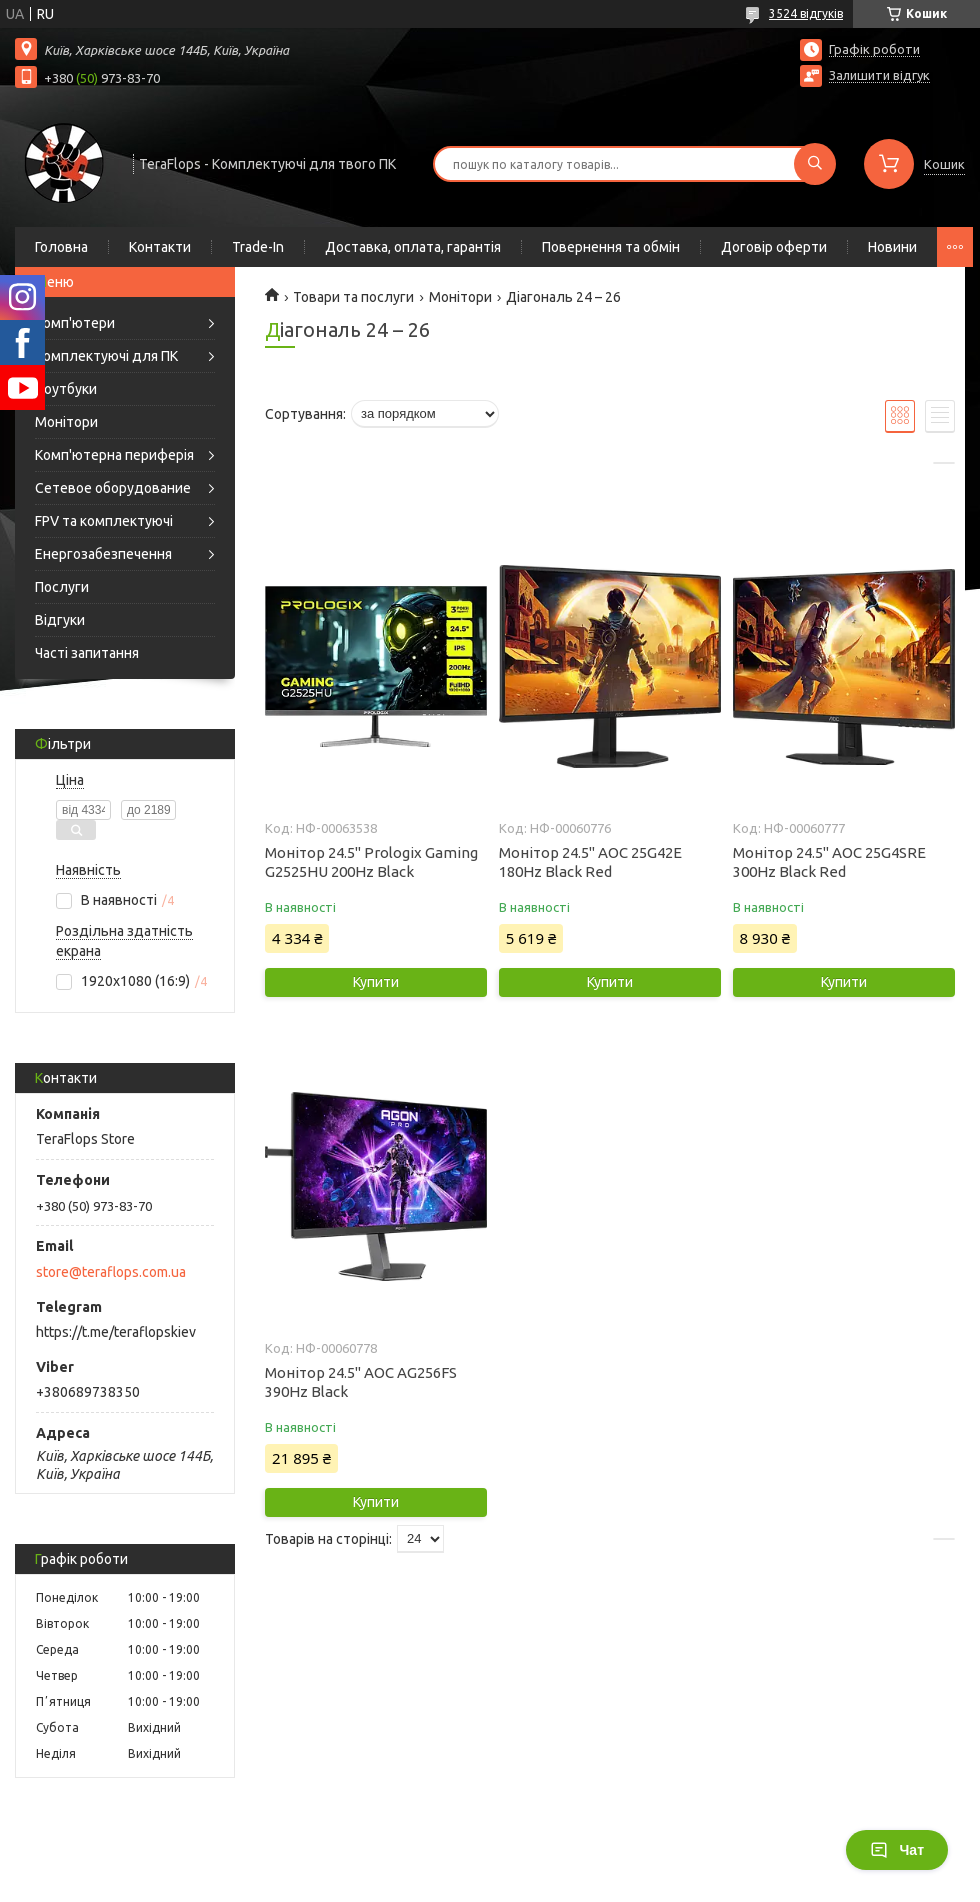 This screenshot has height=1902, width=980. What do you see at coordinates (87, 653) in the screenshot?
I see `Часті запитання` at bounding box center [87, 653].